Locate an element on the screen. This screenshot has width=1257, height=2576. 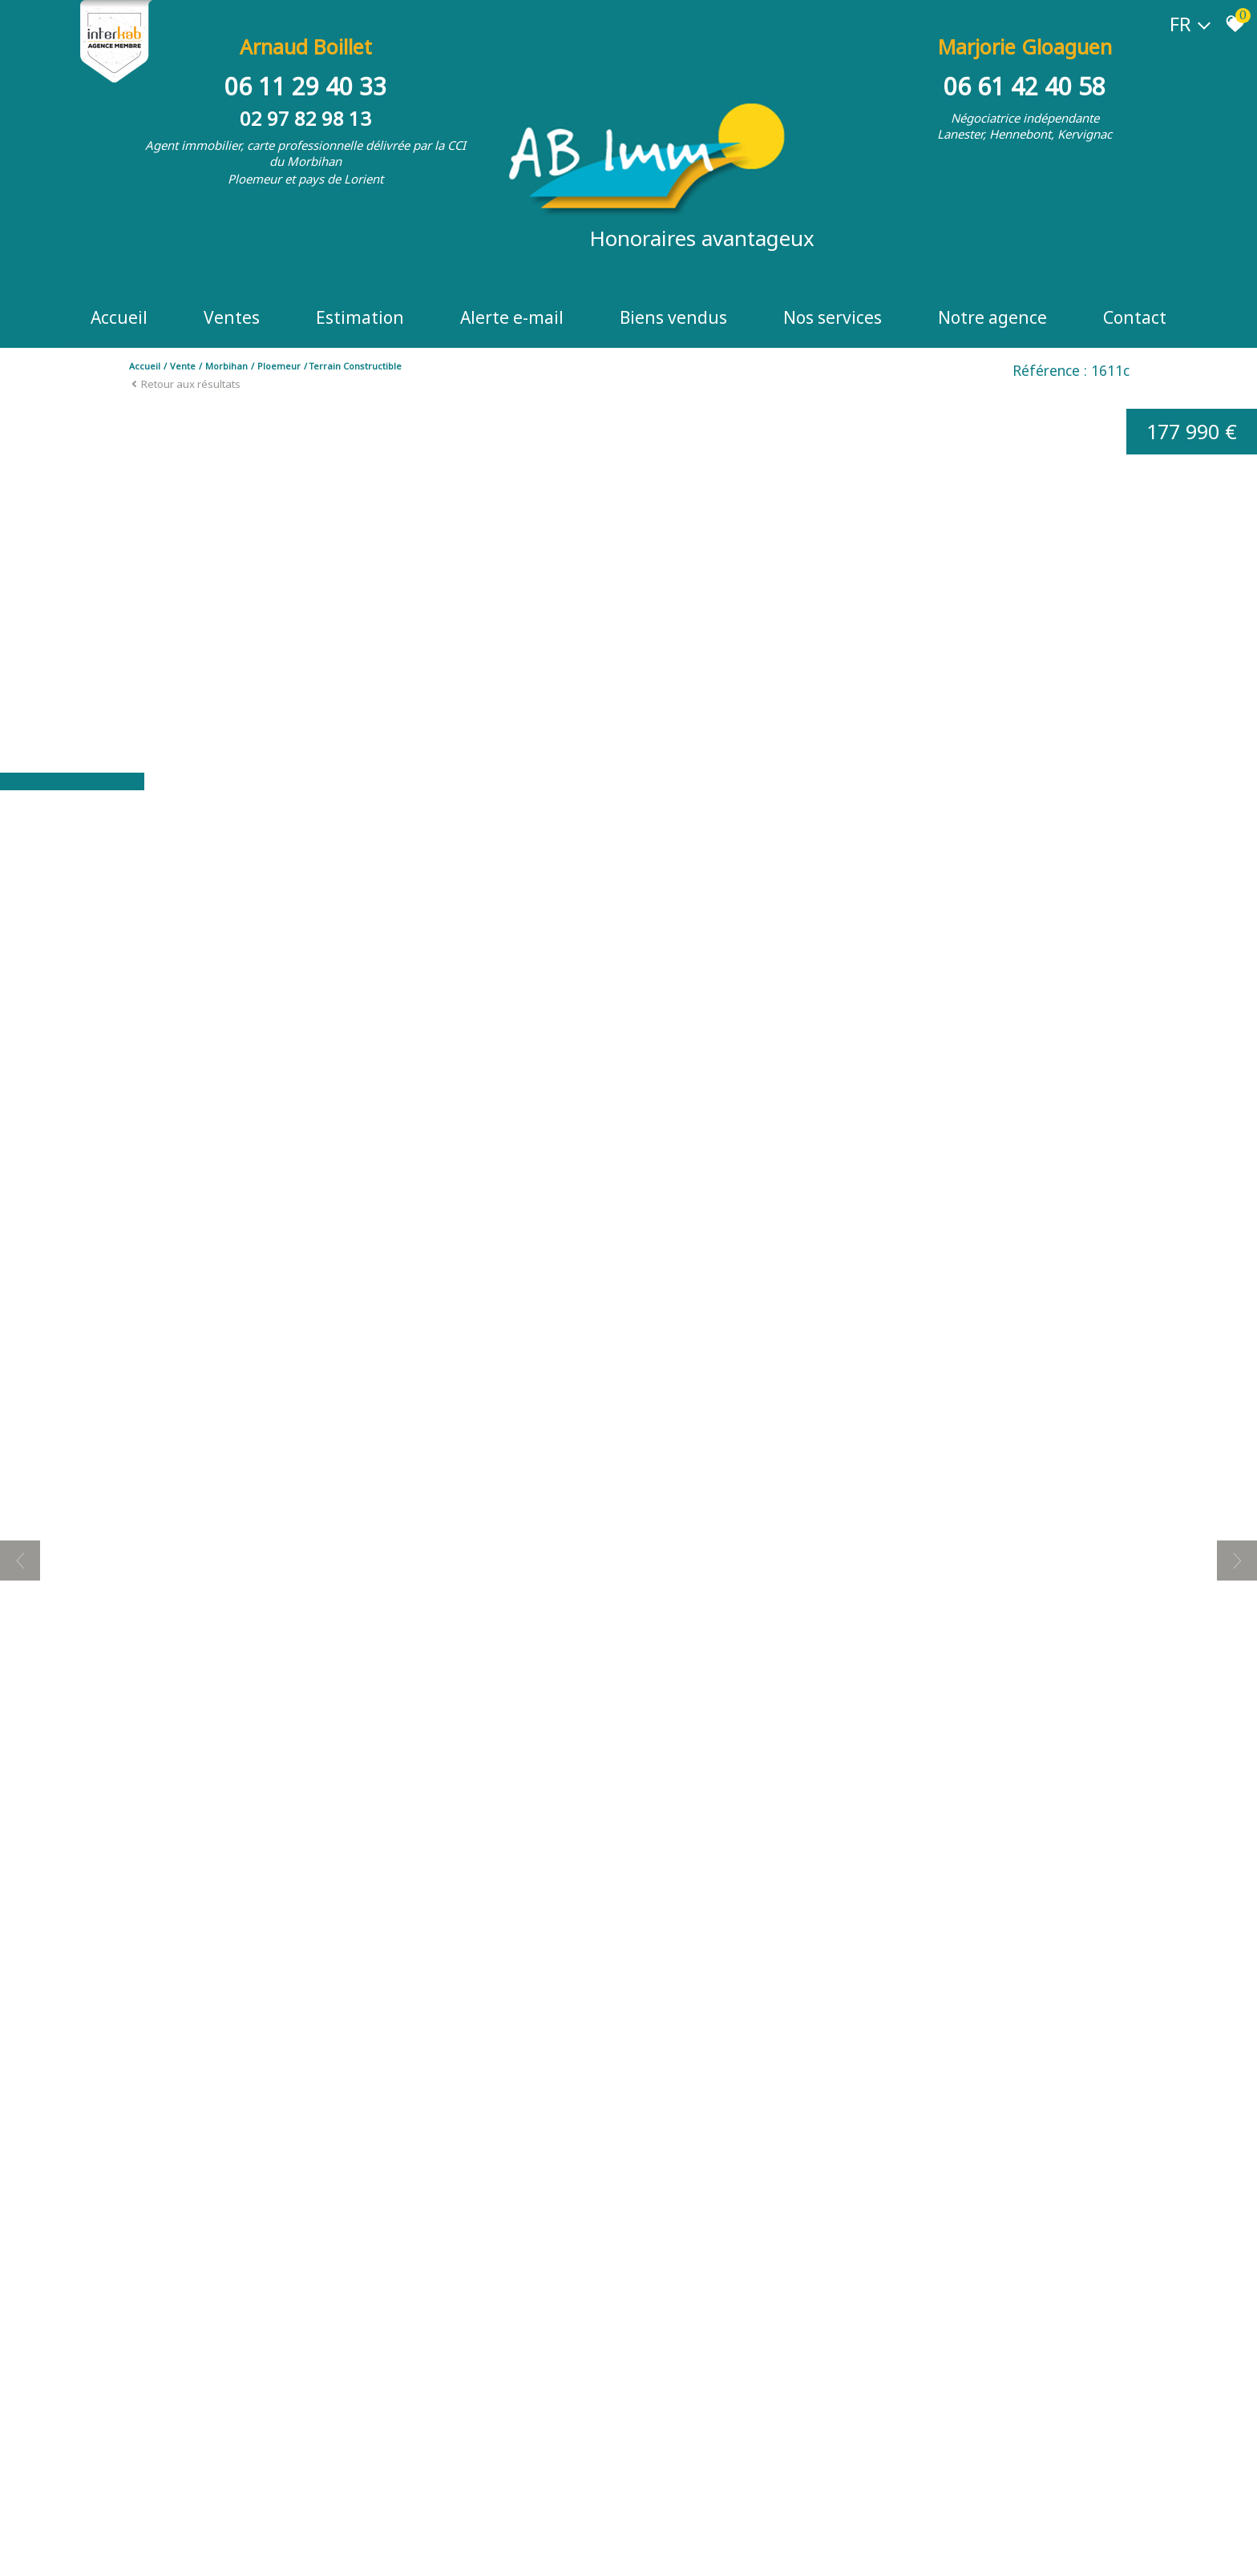
02 97 82 98 13 is located at coordinates (305, 118).